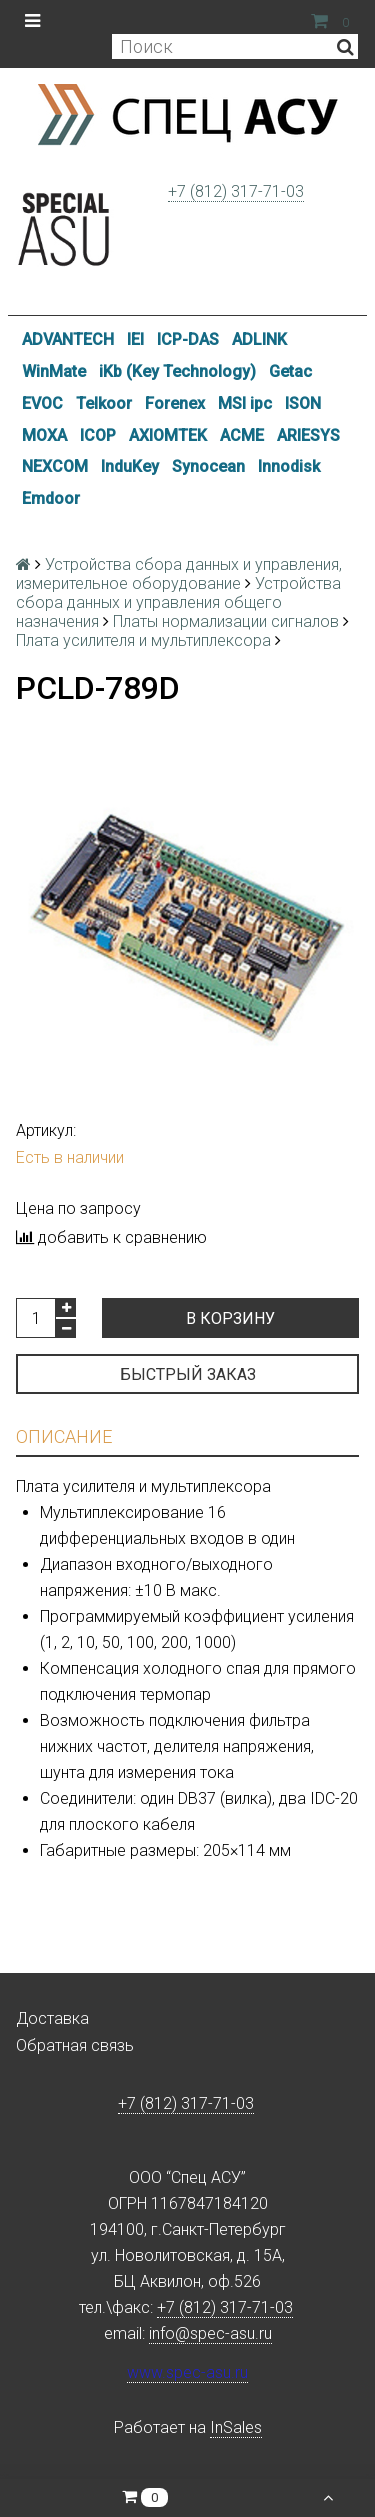  I want to click on Доставка, so click(52, 2018).